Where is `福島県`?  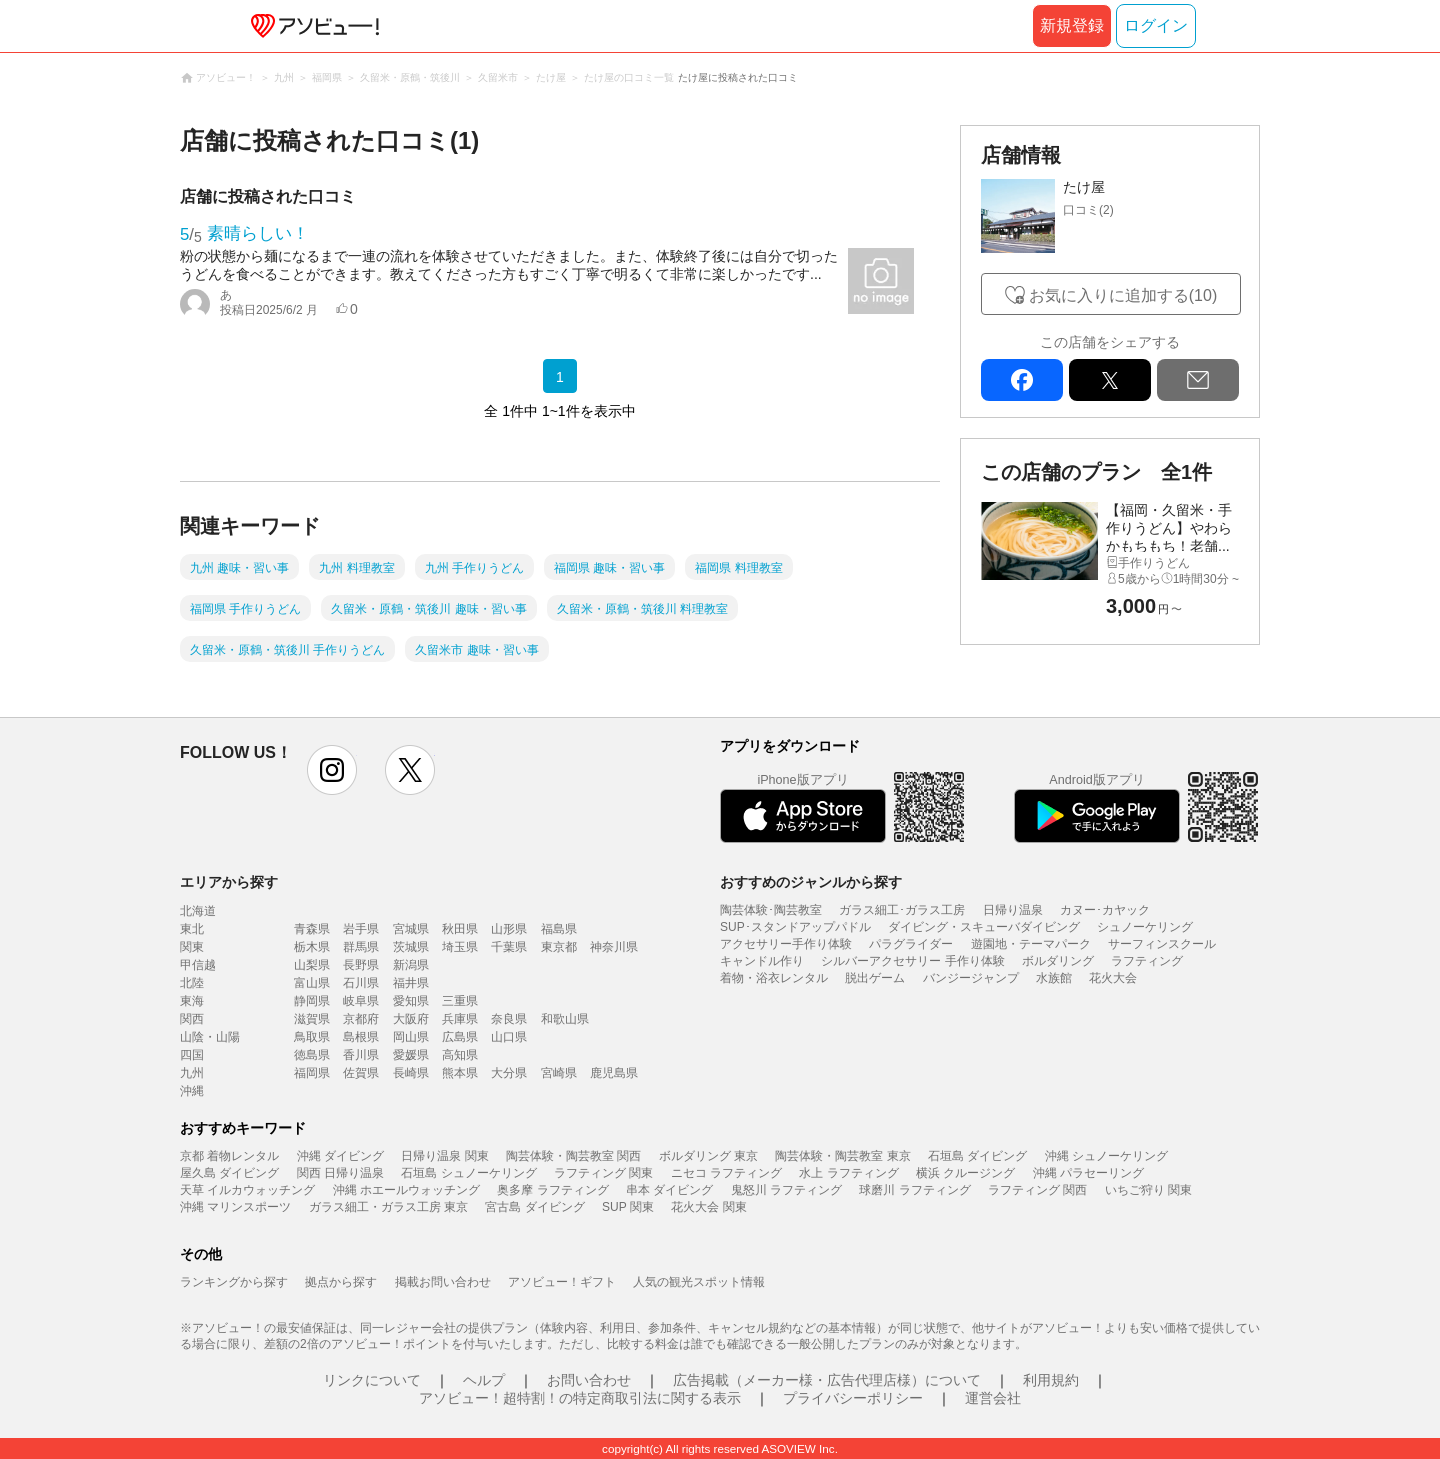 福島県 is located at coordinates (559, 929).